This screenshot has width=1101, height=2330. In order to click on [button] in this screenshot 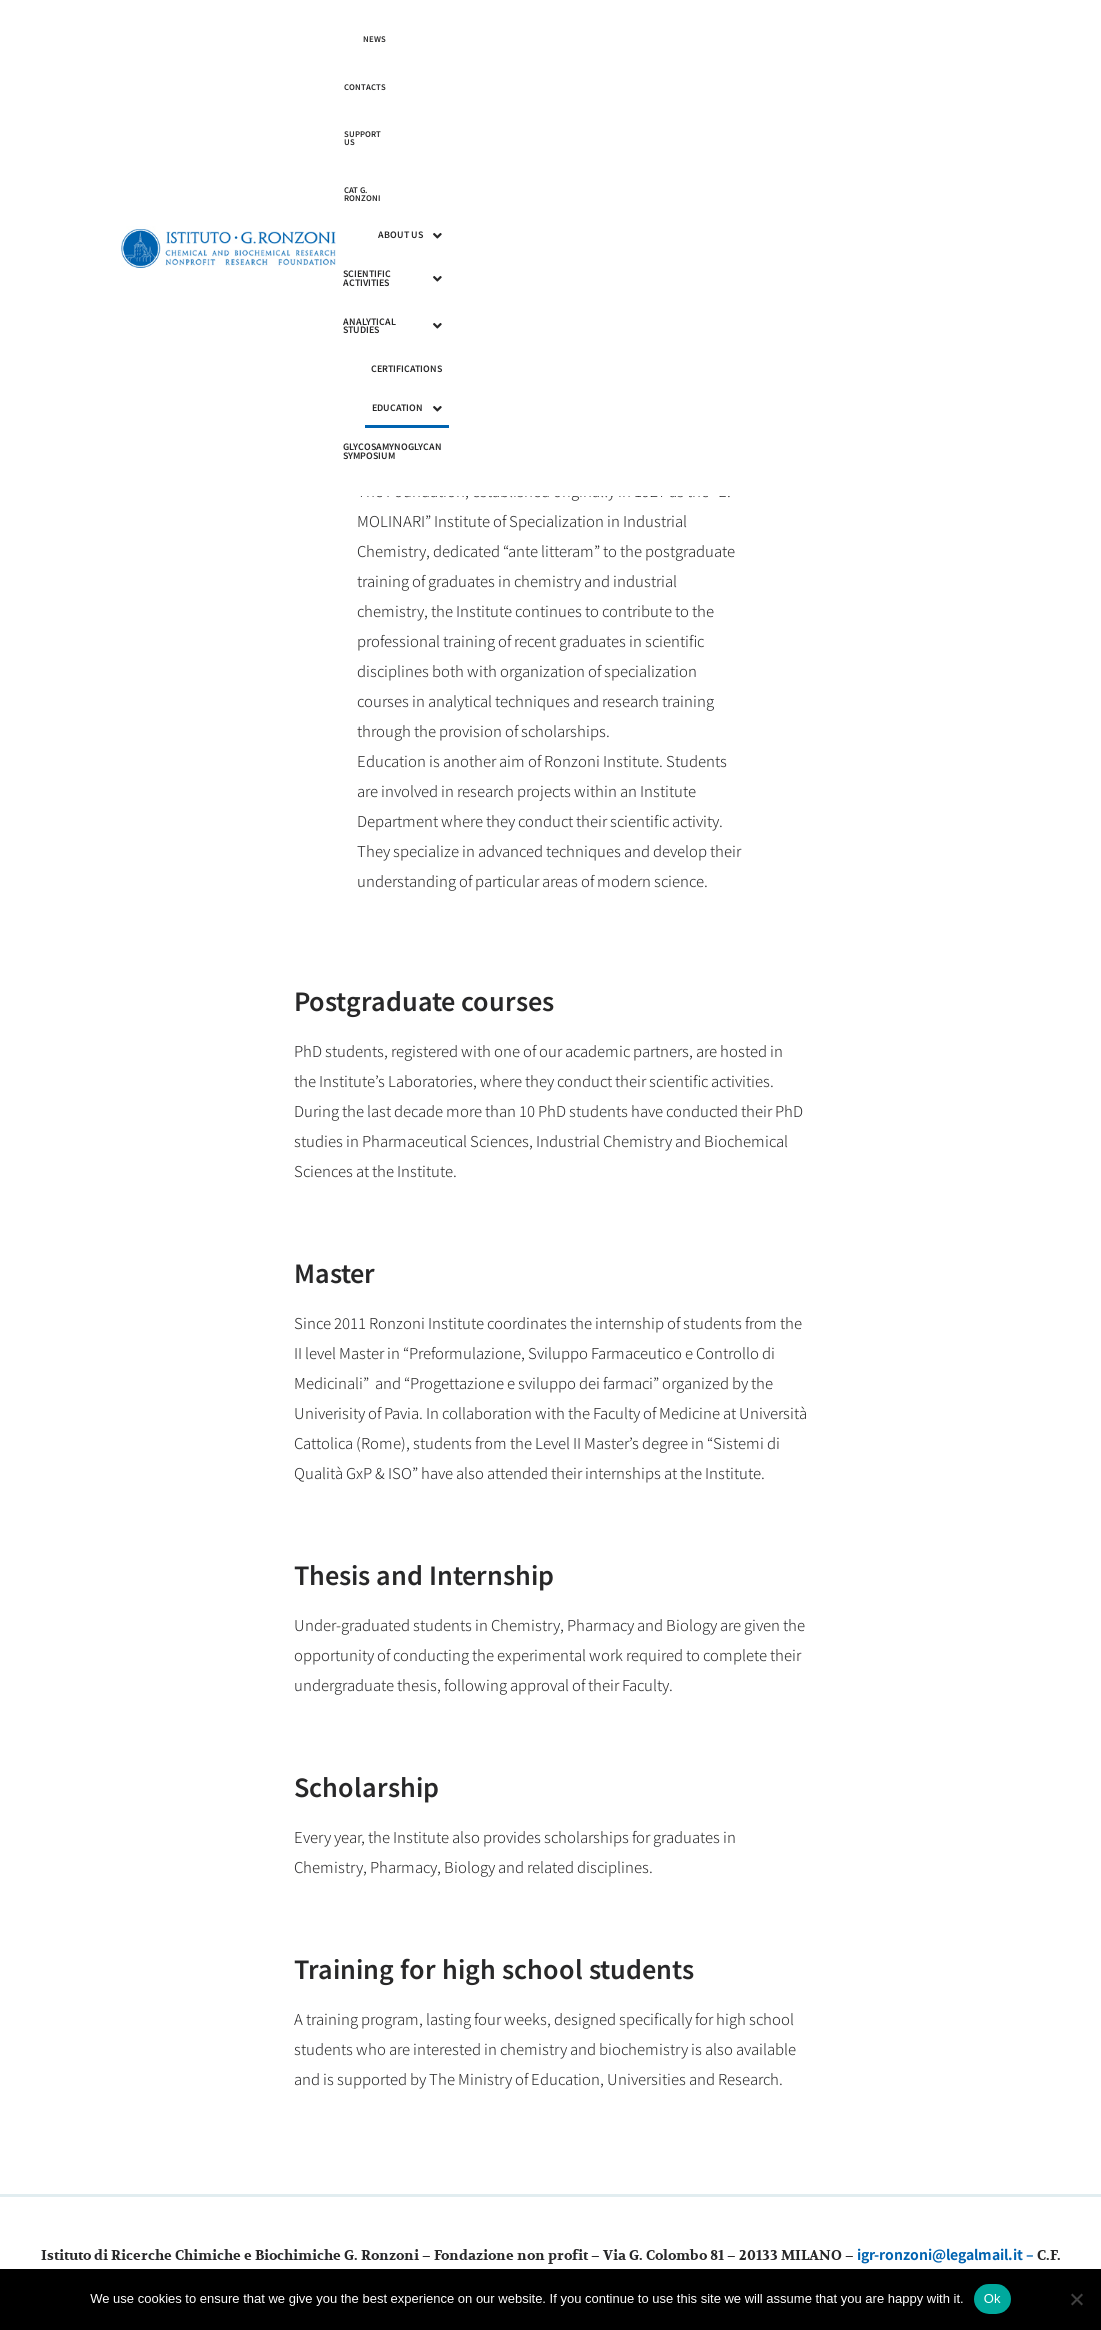, I will do `click(503, 77)`.